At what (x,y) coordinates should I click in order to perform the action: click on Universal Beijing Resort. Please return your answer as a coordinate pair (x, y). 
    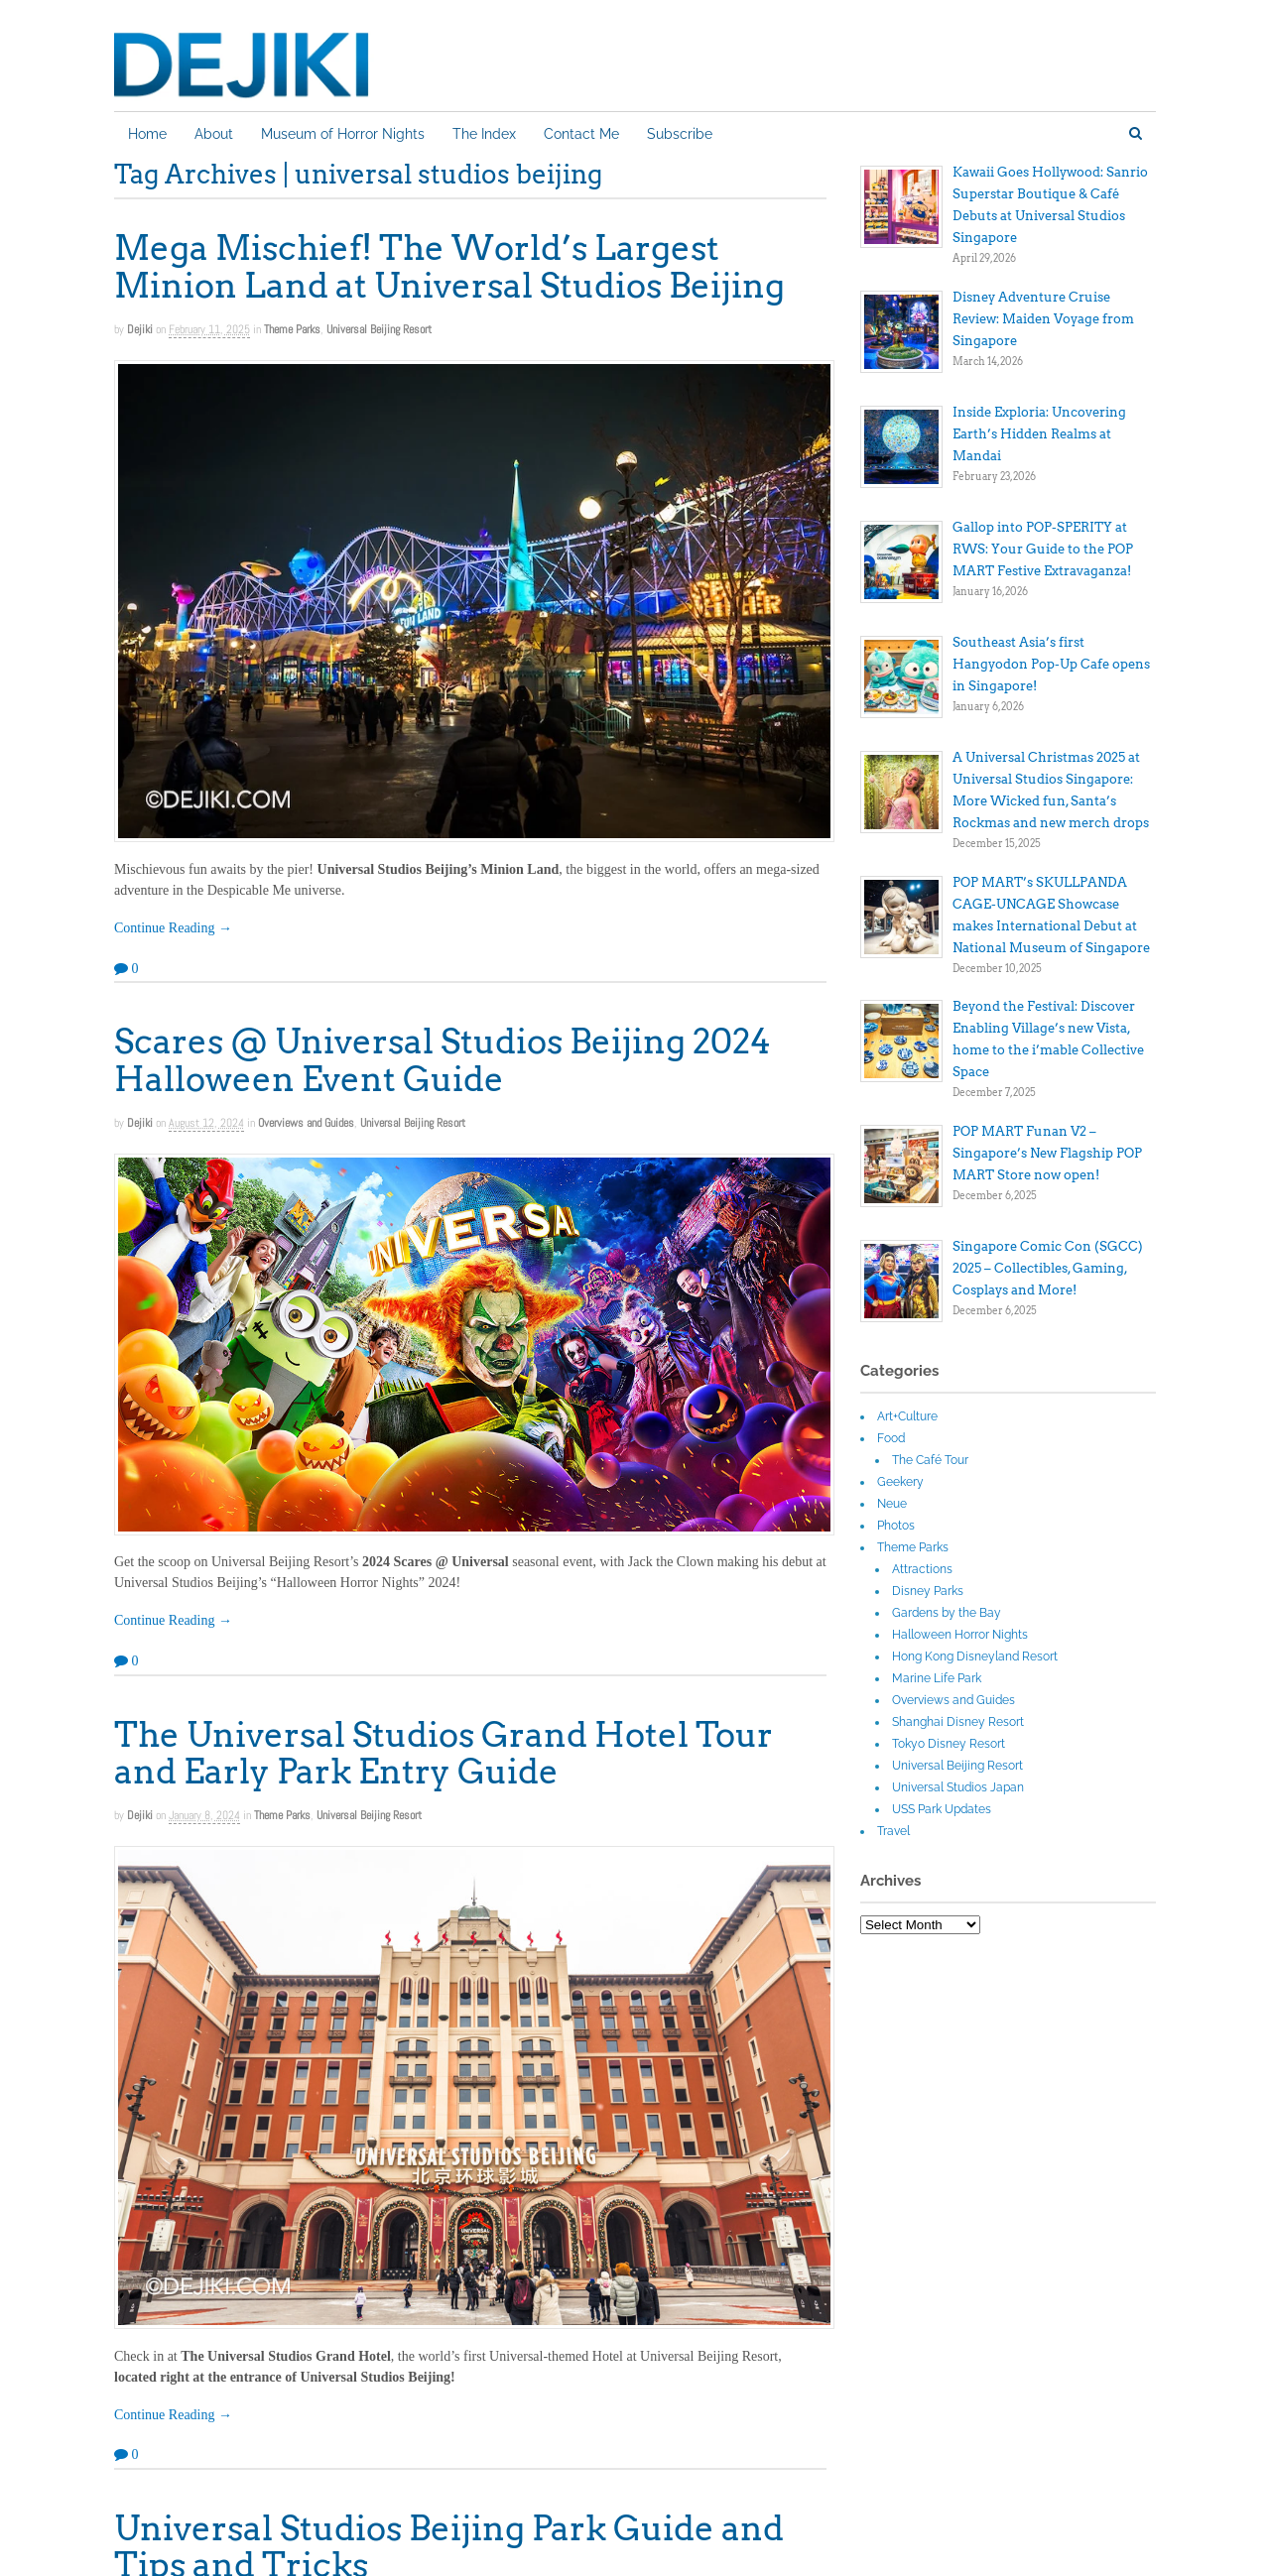
    Looking at the image, I should click on (379, 329).